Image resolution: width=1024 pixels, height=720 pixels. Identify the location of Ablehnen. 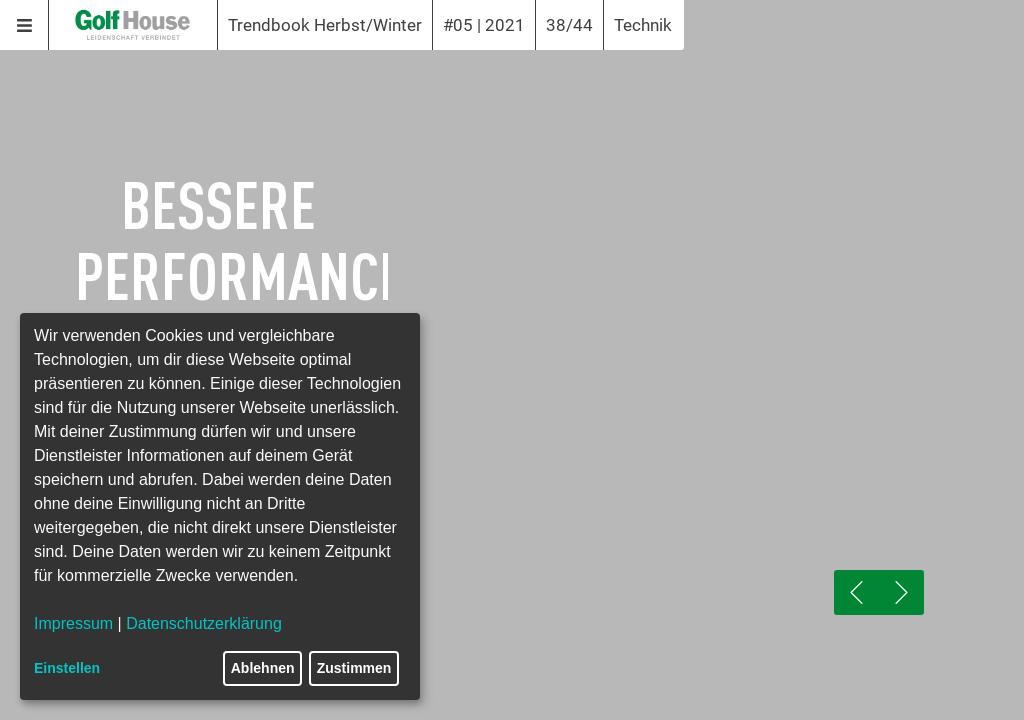
(263, 668).